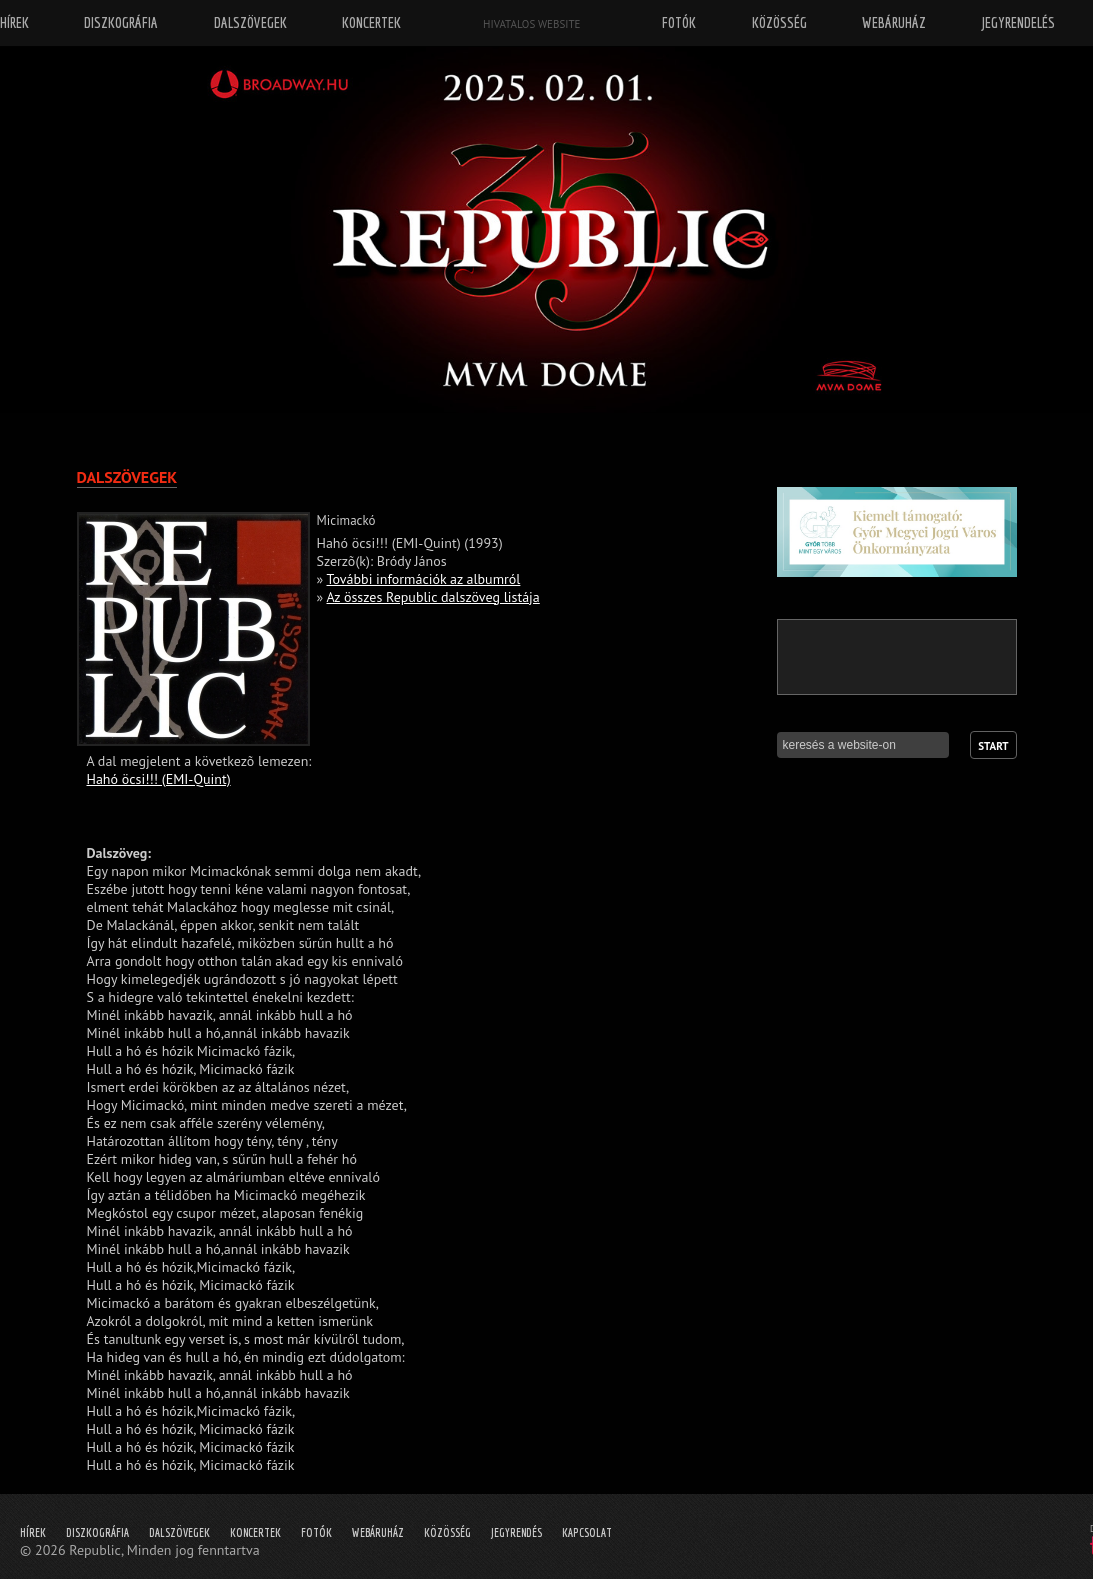 Image resolution: width=1093 pixels, height=1579 pixels. What do you see at coordinates (587, 1532) in the screenshot?
I see `Kapcsolat` at bounding box center [587, 1532].